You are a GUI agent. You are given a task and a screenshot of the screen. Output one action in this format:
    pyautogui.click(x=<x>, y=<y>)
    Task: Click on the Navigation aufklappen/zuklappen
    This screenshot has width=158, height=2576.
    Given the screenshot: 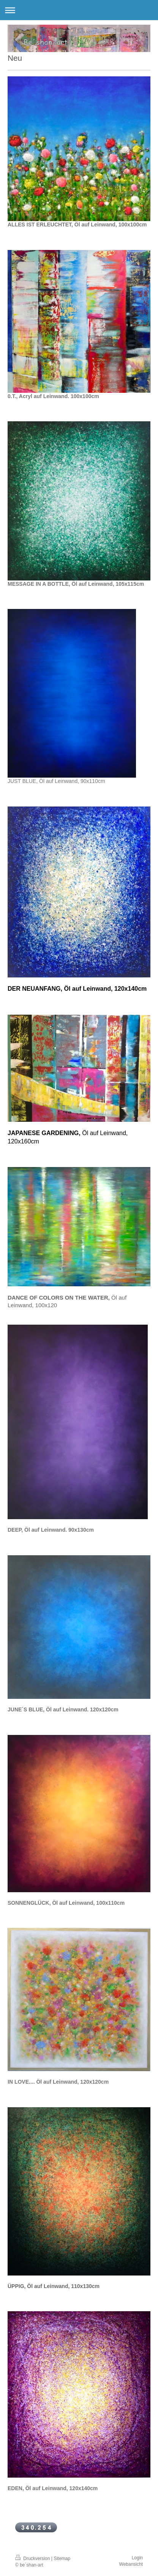 What is the action you would take?
    pyautogui.click(x=79, y=10)
    